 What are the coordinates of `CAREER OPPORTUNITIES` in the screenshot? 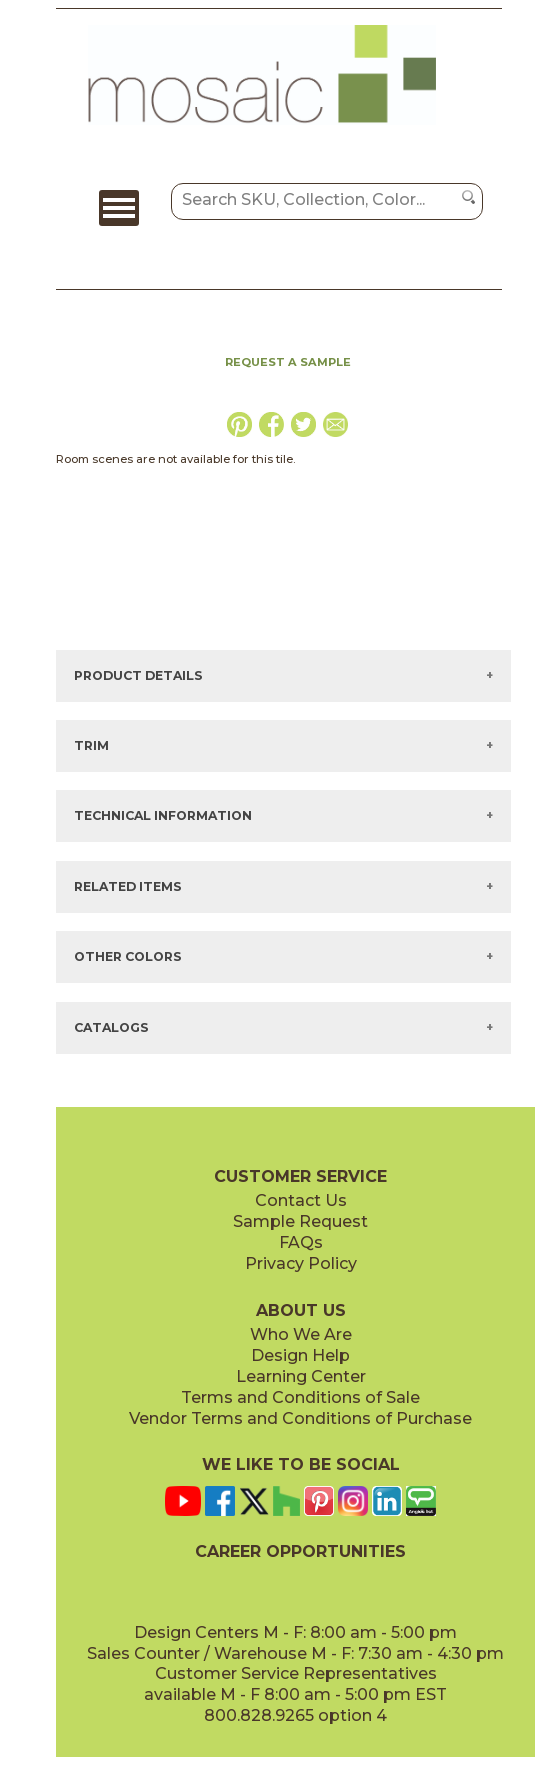 It's located at (300, 1551).